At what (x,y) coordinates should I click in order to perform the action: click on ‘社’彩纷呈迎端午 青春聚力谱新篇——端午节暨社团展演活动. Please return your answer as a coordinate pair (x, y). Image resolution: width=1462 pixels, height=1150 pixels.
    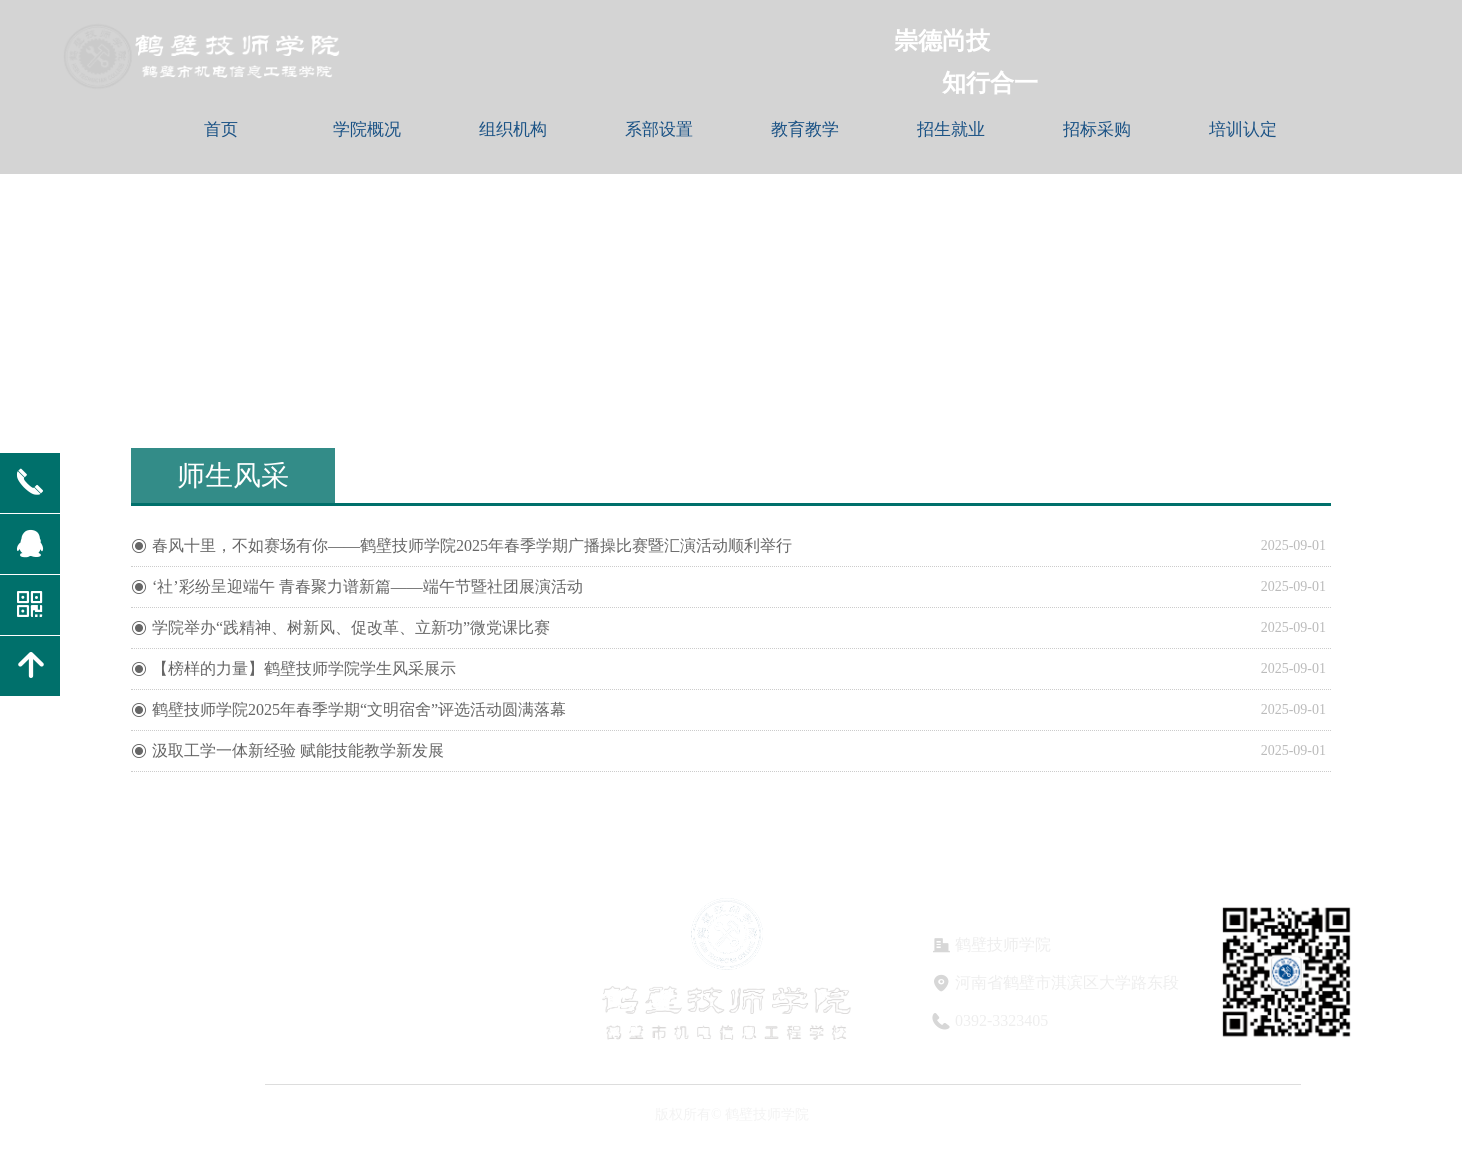
    Looking at the image, I should click on (367, 586).